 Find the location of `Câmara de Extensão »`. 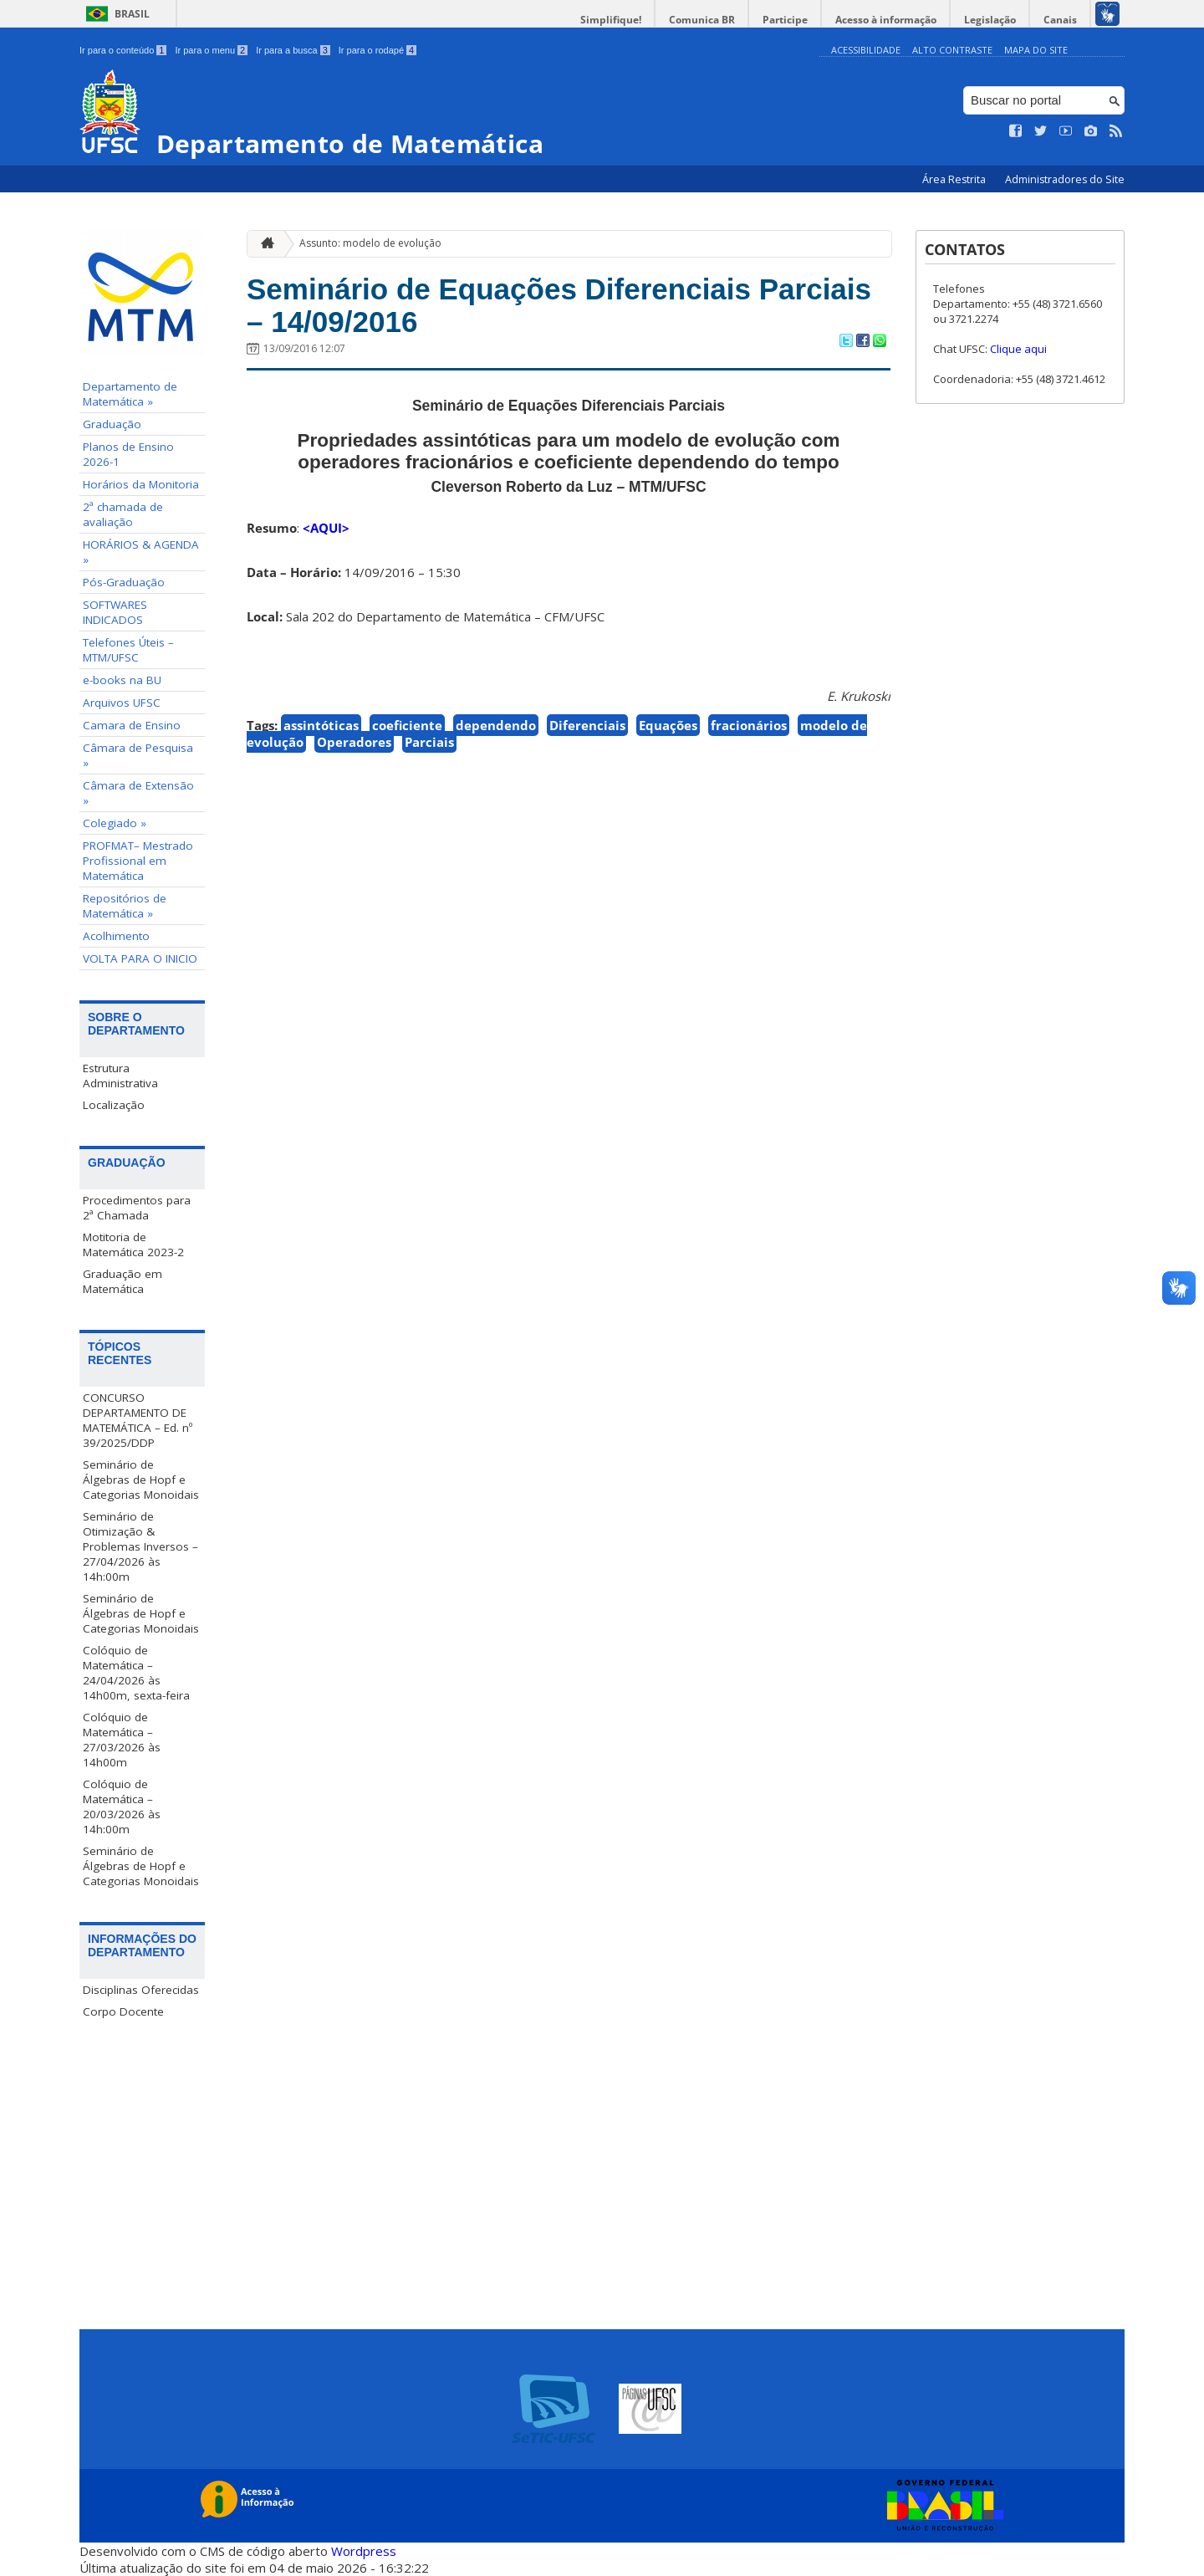

Câmara de Extensão » is located at coordinates (138, 793).